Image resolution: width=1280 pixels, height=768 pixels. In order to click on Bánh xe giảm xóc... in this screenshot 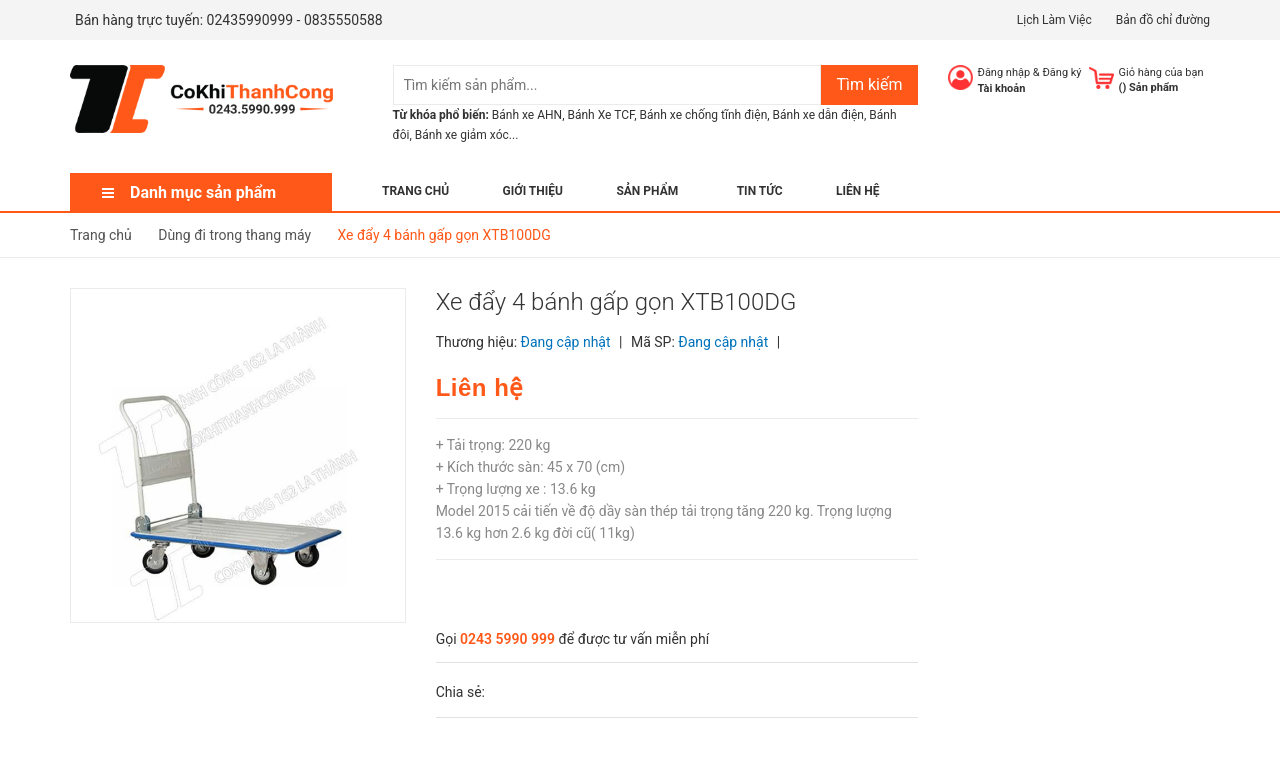, I will do `click(467, 135)`.